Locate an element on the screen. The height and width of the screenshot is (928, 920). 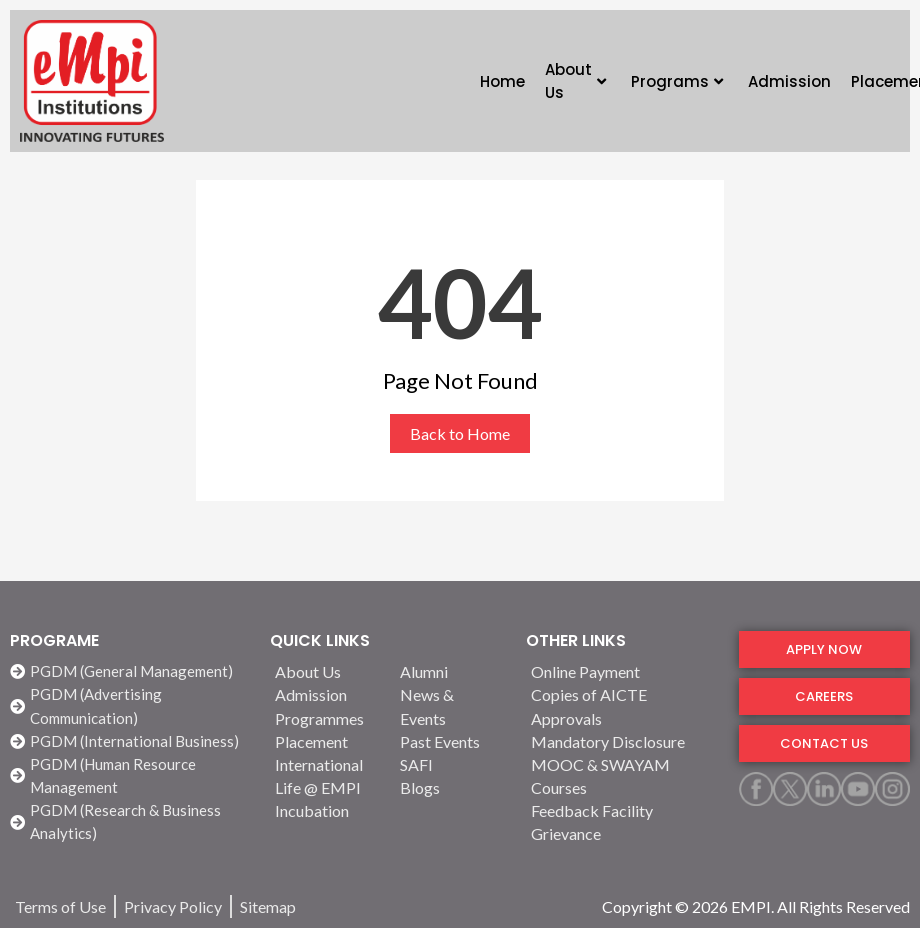
[International] is located at coordinates (325, 764).